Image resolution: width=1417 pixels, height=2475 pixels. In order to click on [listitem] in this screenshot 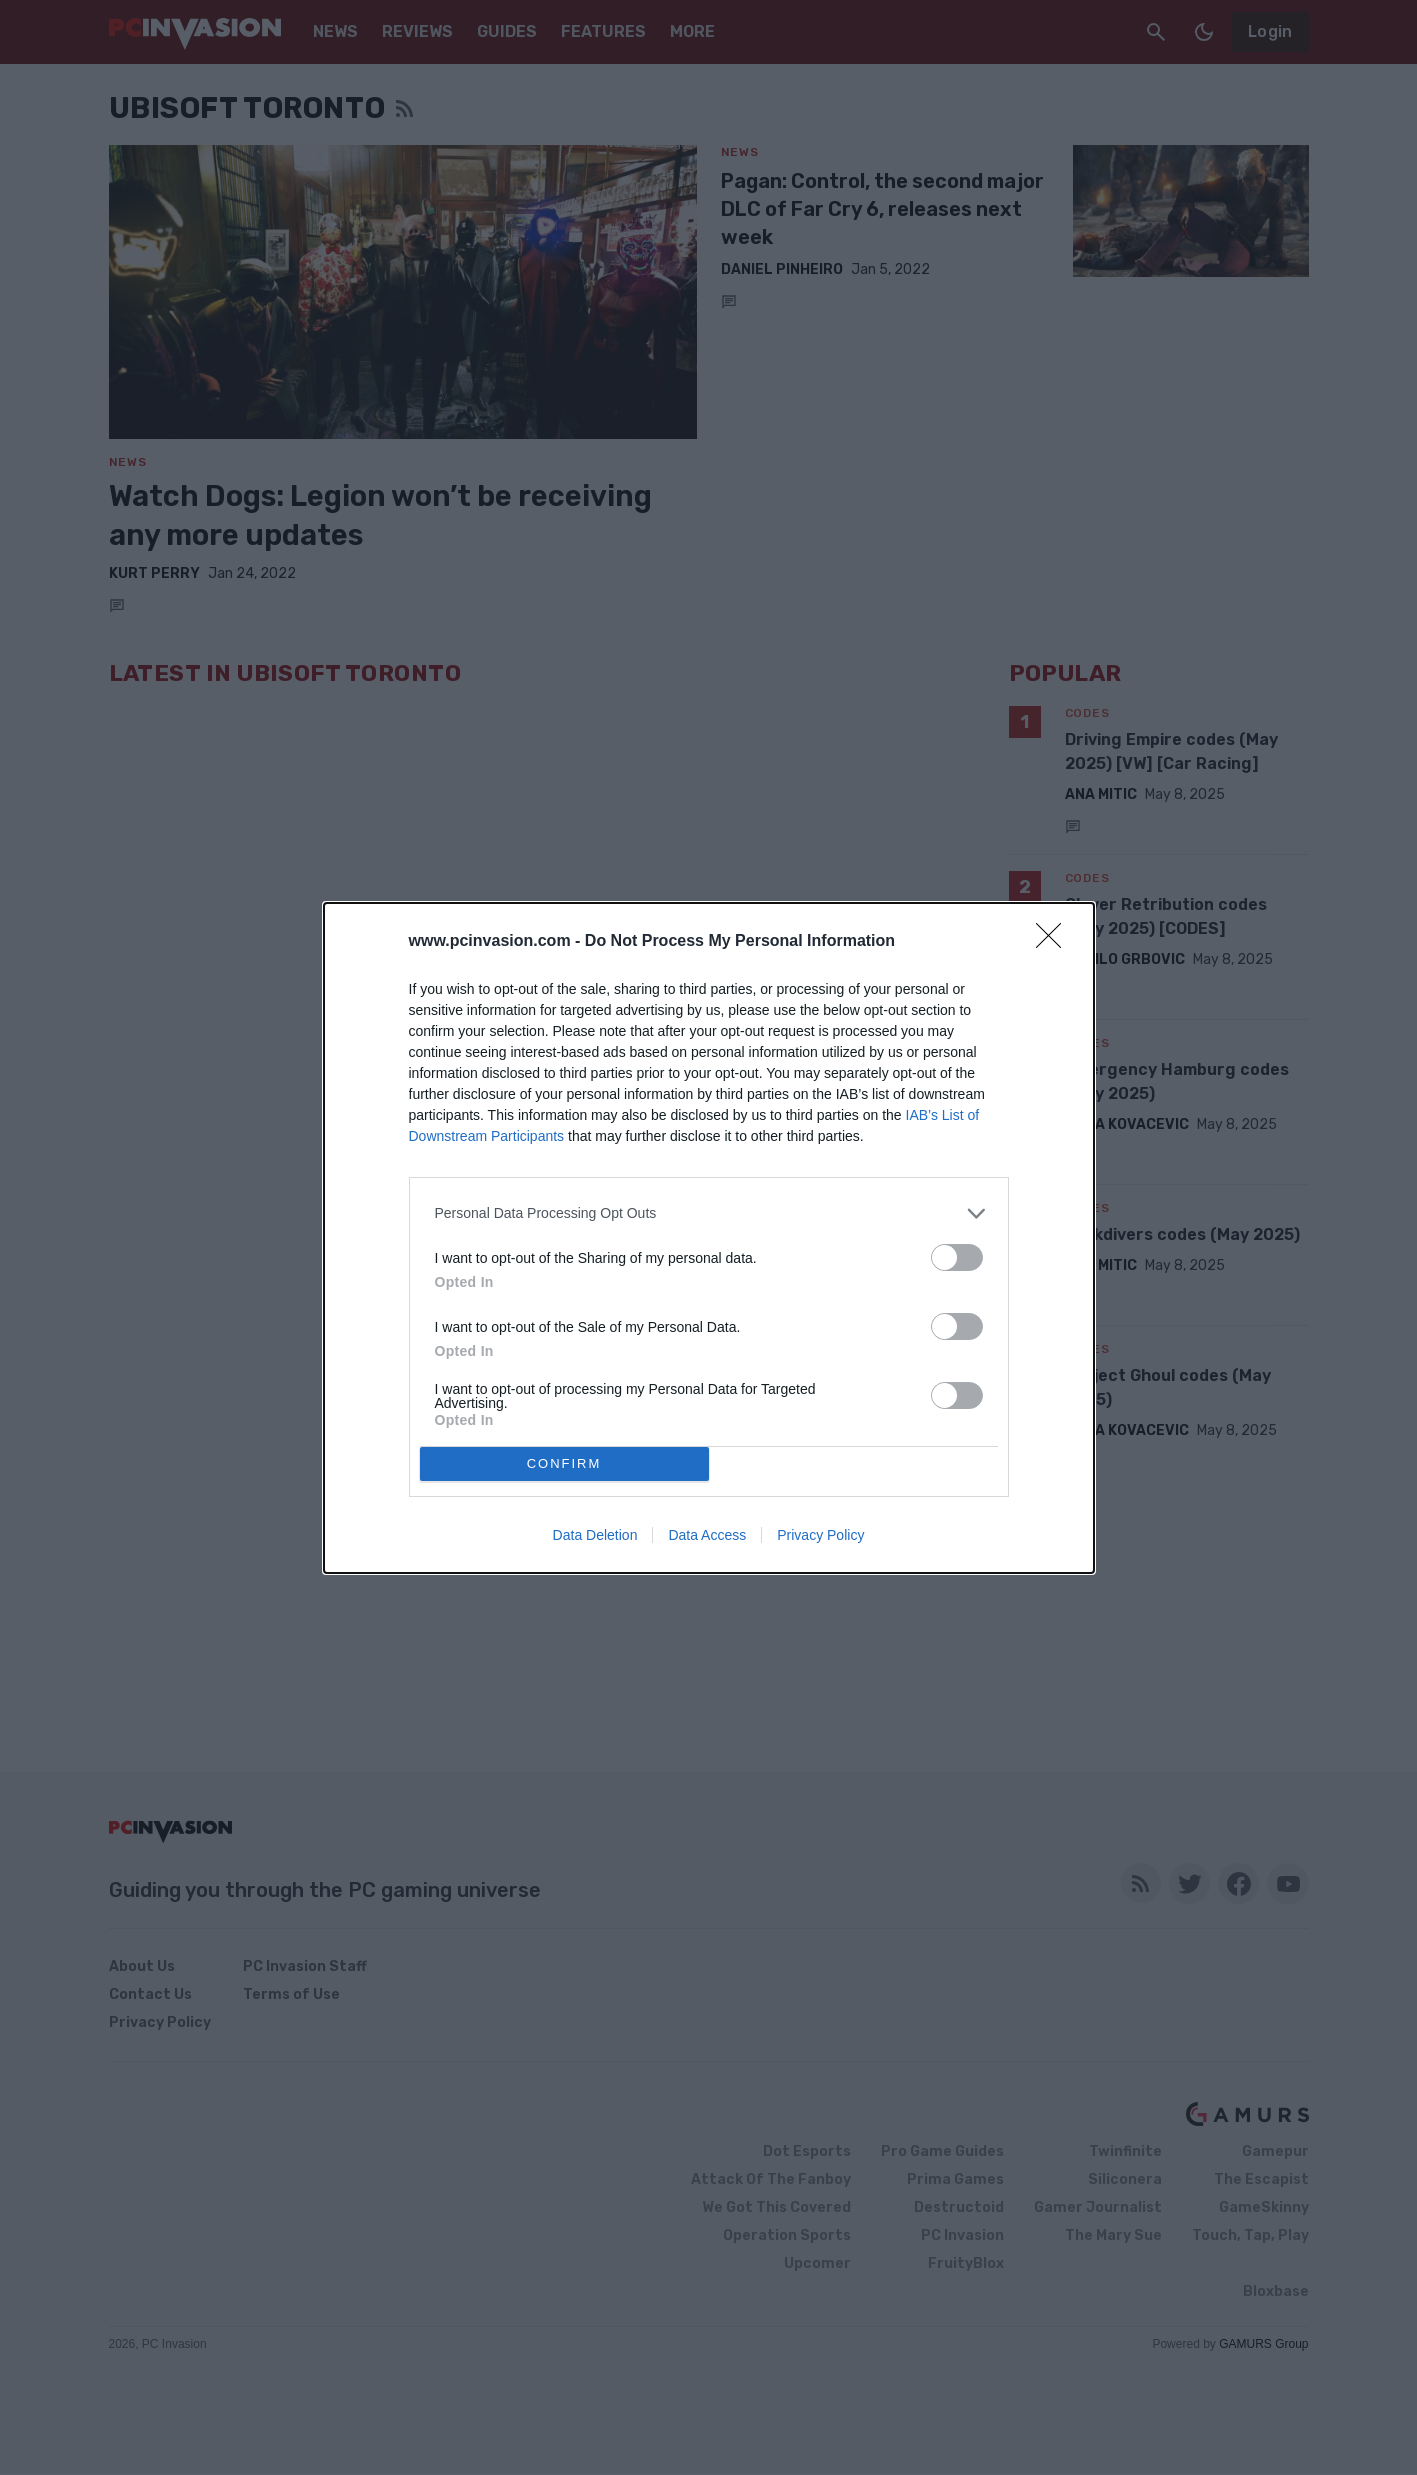, I will do `click(709, 1213)`.